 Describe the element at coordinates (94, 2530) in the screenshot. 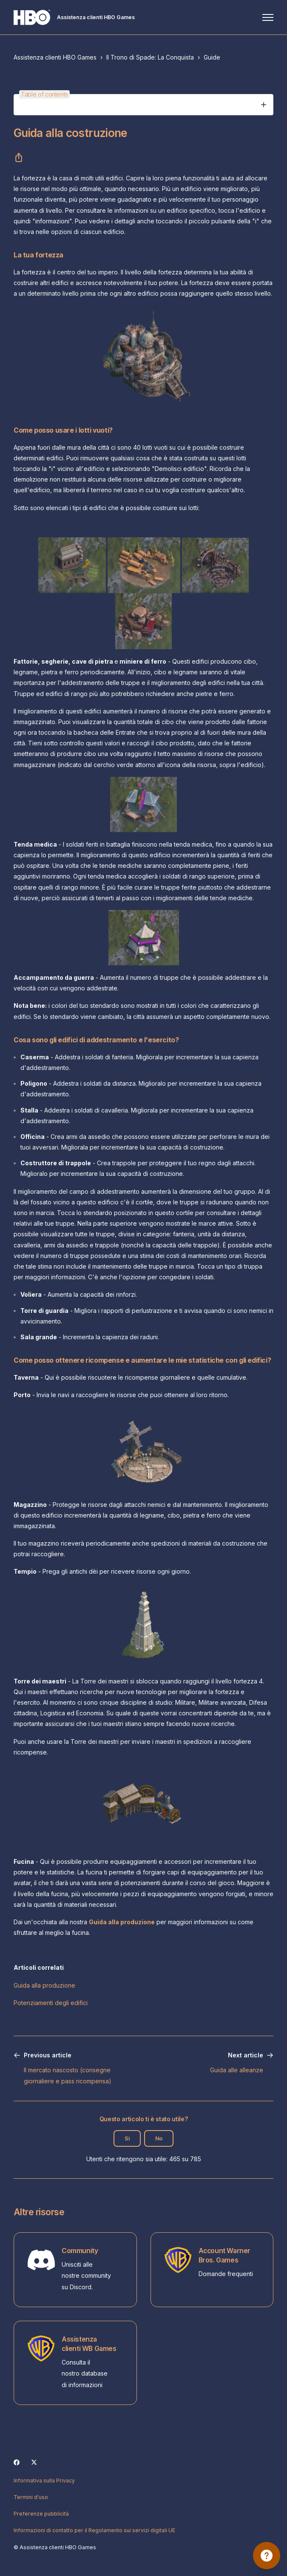

I see `Informazioni di contatto per il Regolamento sui servizi digitali UE` at that location.